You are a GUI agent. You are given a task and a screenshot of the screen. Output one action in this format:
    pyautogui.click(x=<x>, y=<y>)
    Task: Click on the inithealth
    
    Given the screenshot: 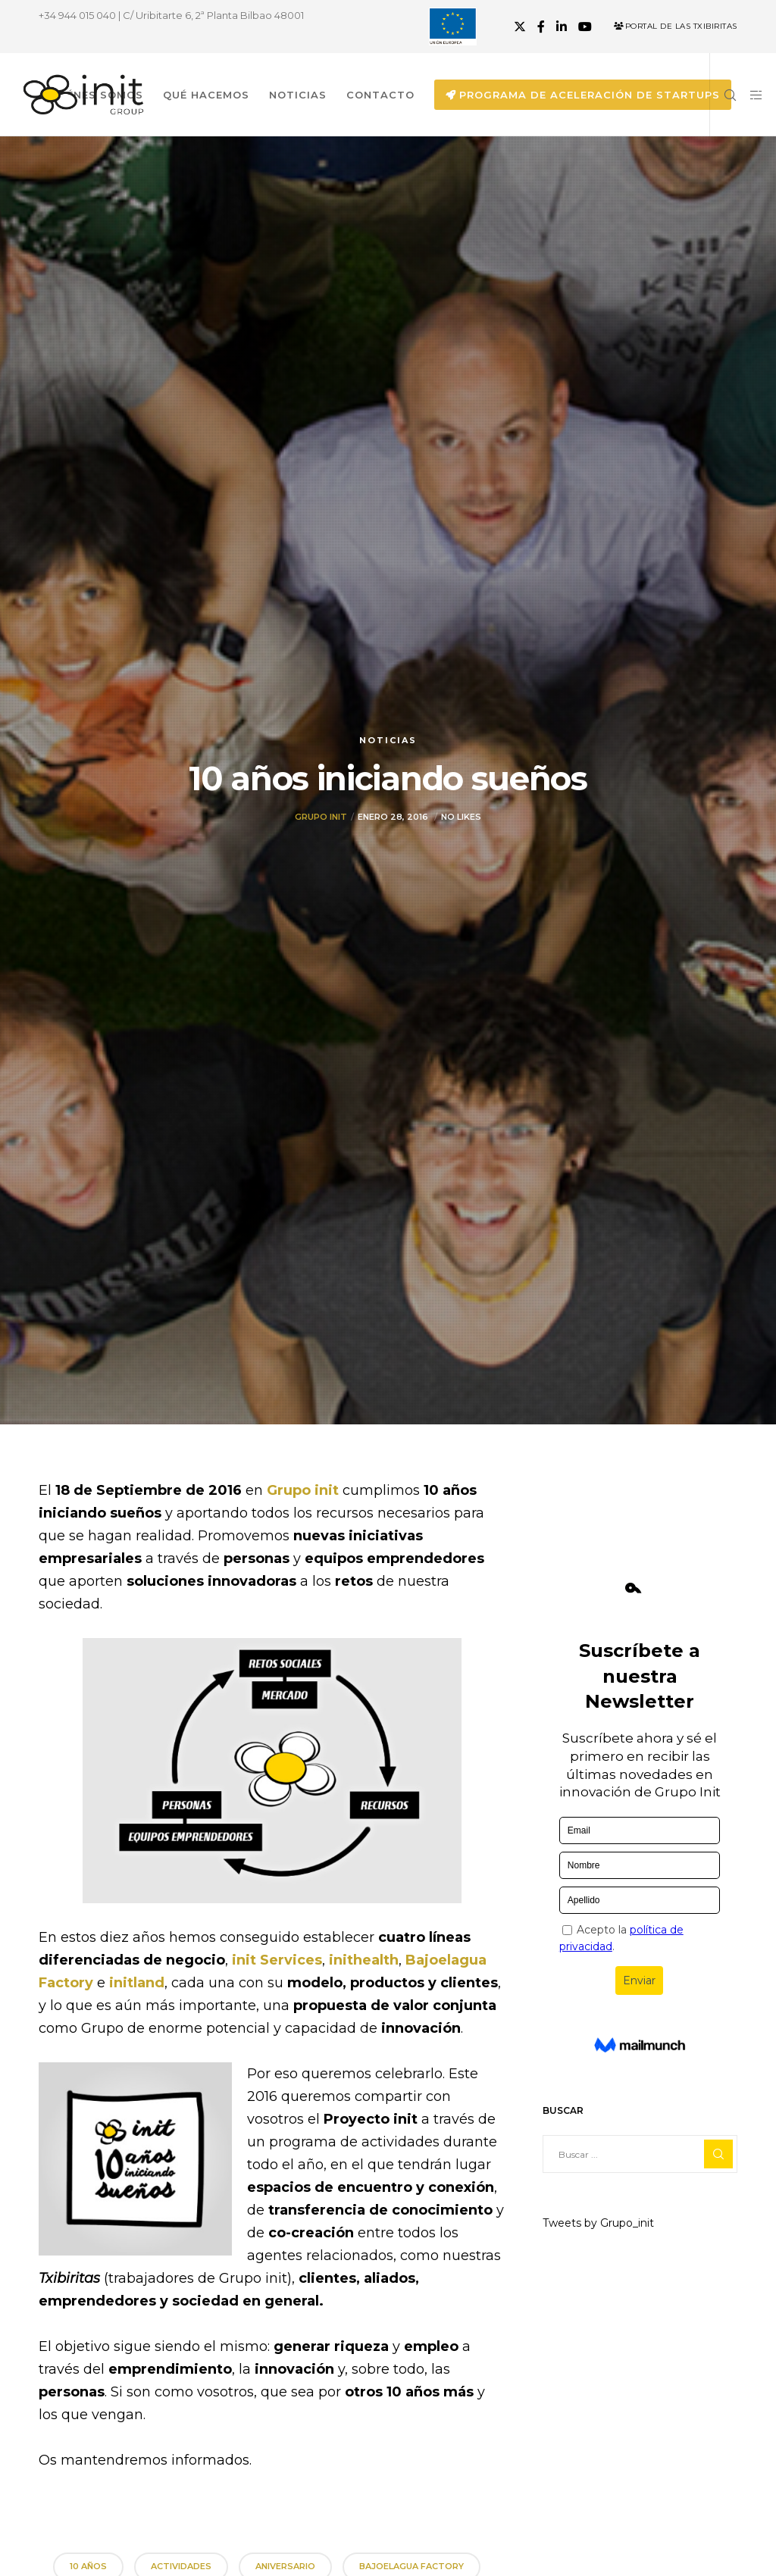 What is the action you would take?
    pyautogui.click(x=364, y=1960)
    